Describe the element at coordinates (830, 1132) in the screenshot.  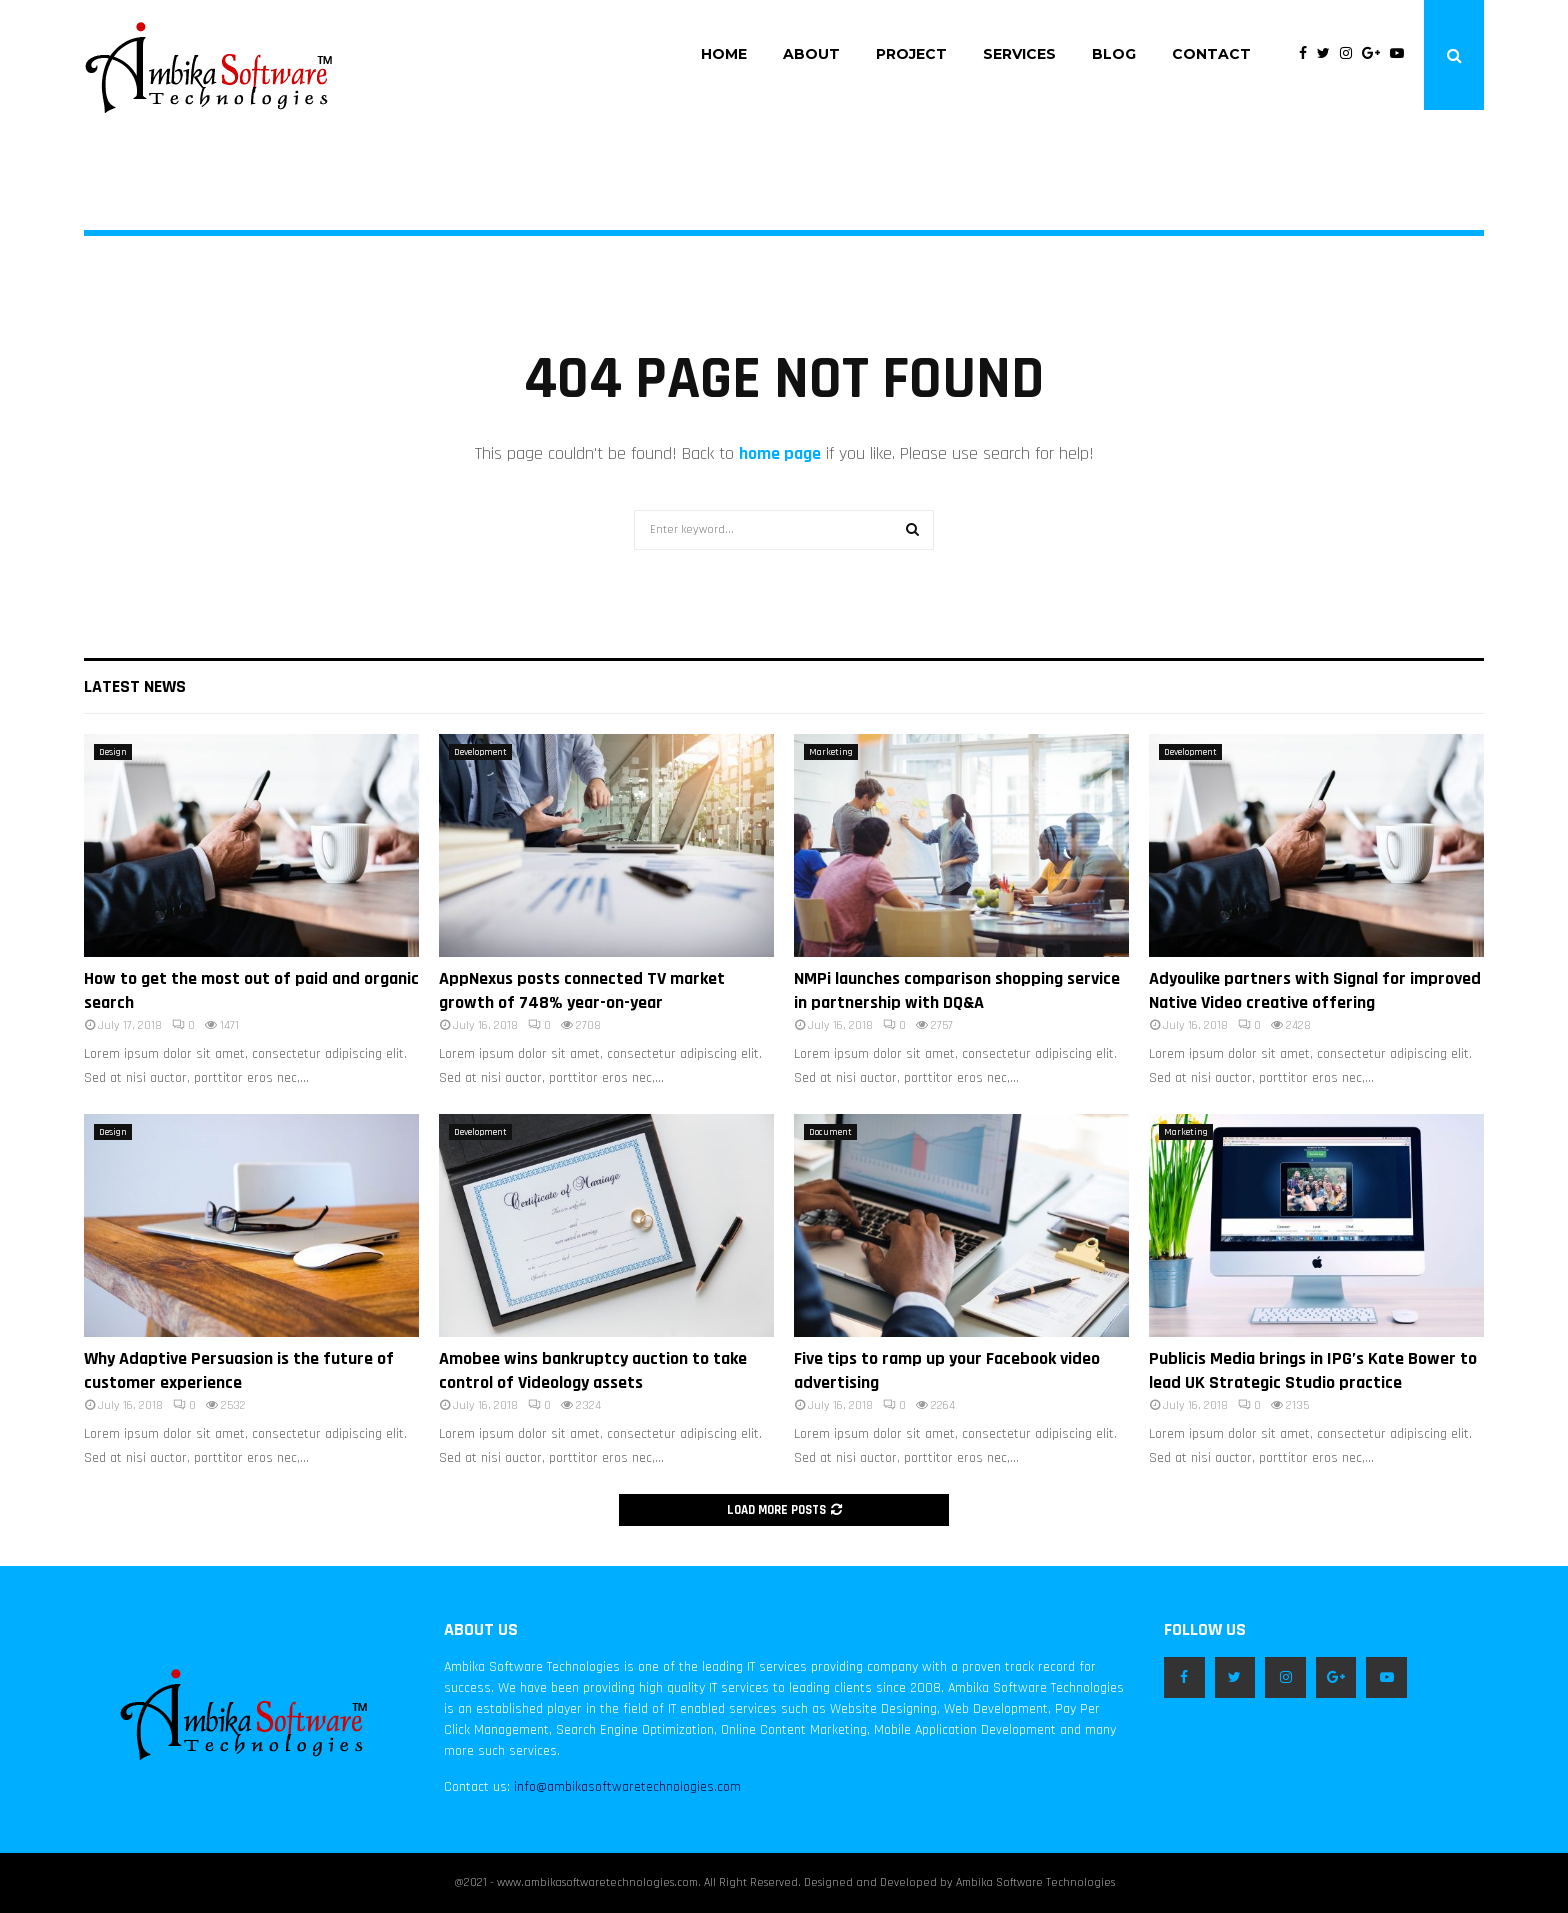
I see `Document` at that location.